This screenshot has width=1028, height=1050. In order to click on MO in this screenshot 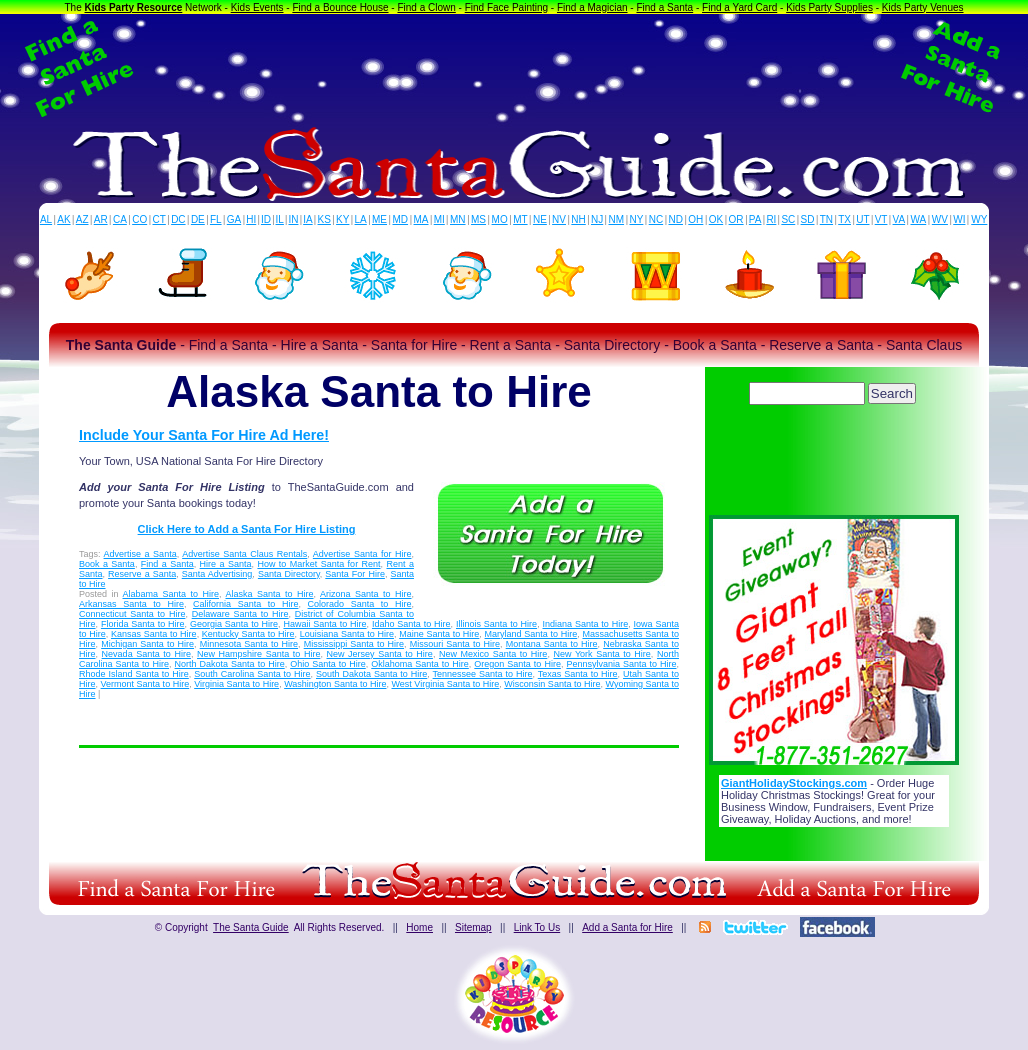, I will do `click(500, 219)`.